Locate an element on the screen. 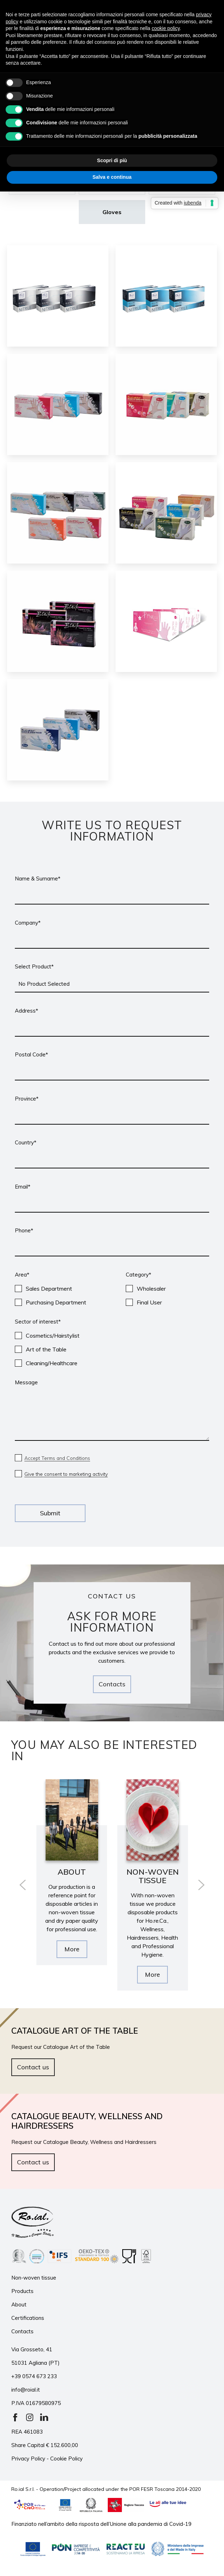 Image resolution: width=224 pixels, height=2576 pixels. Sector of interest* is located at coordinates (38, 1321).